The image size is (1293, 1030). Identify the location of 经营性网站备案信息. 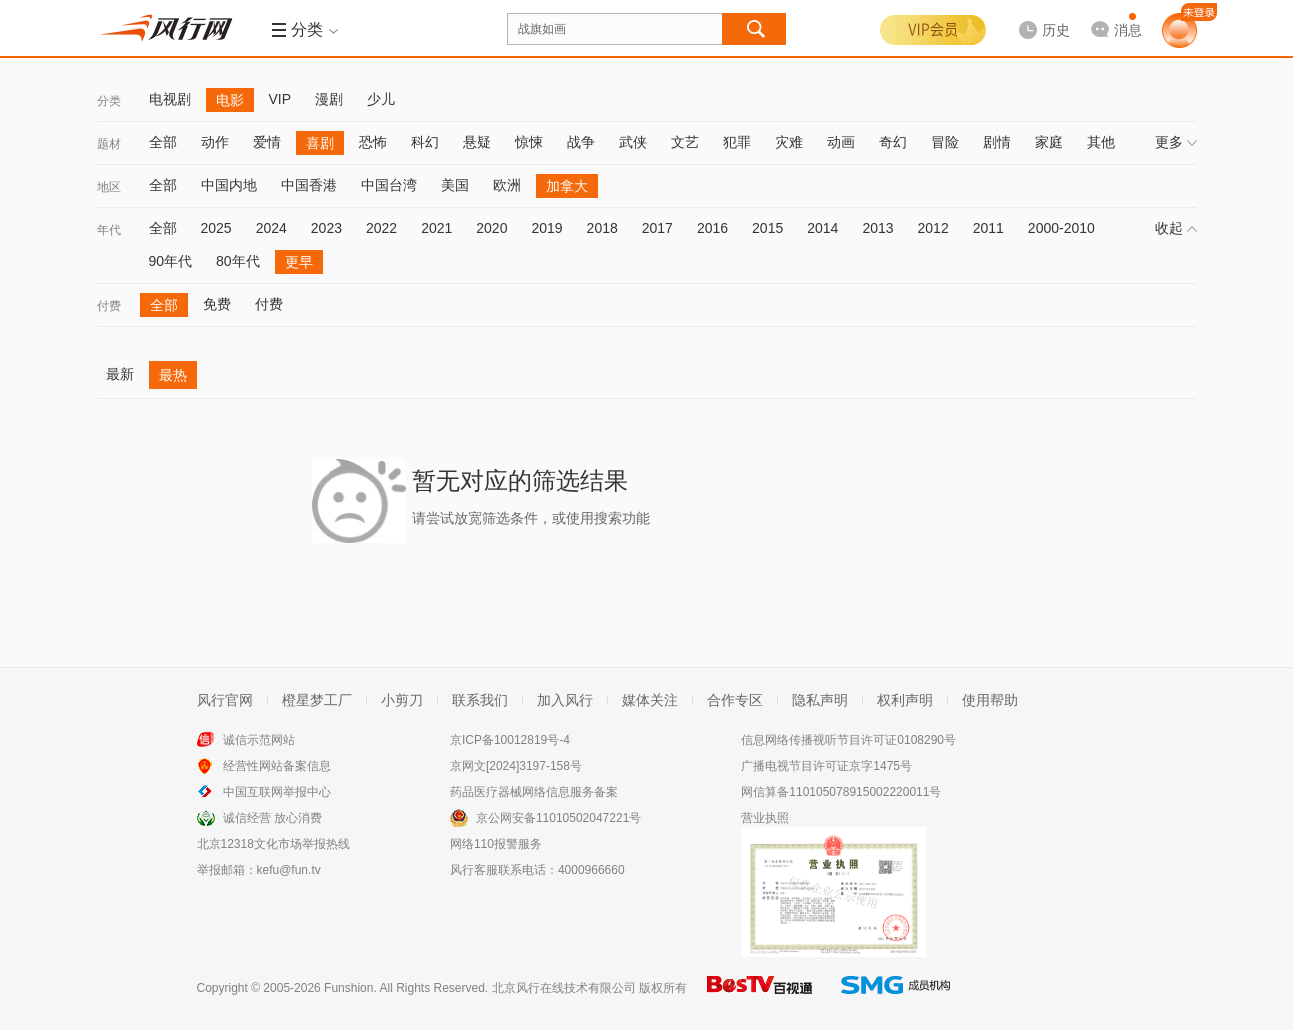
(277, 766).